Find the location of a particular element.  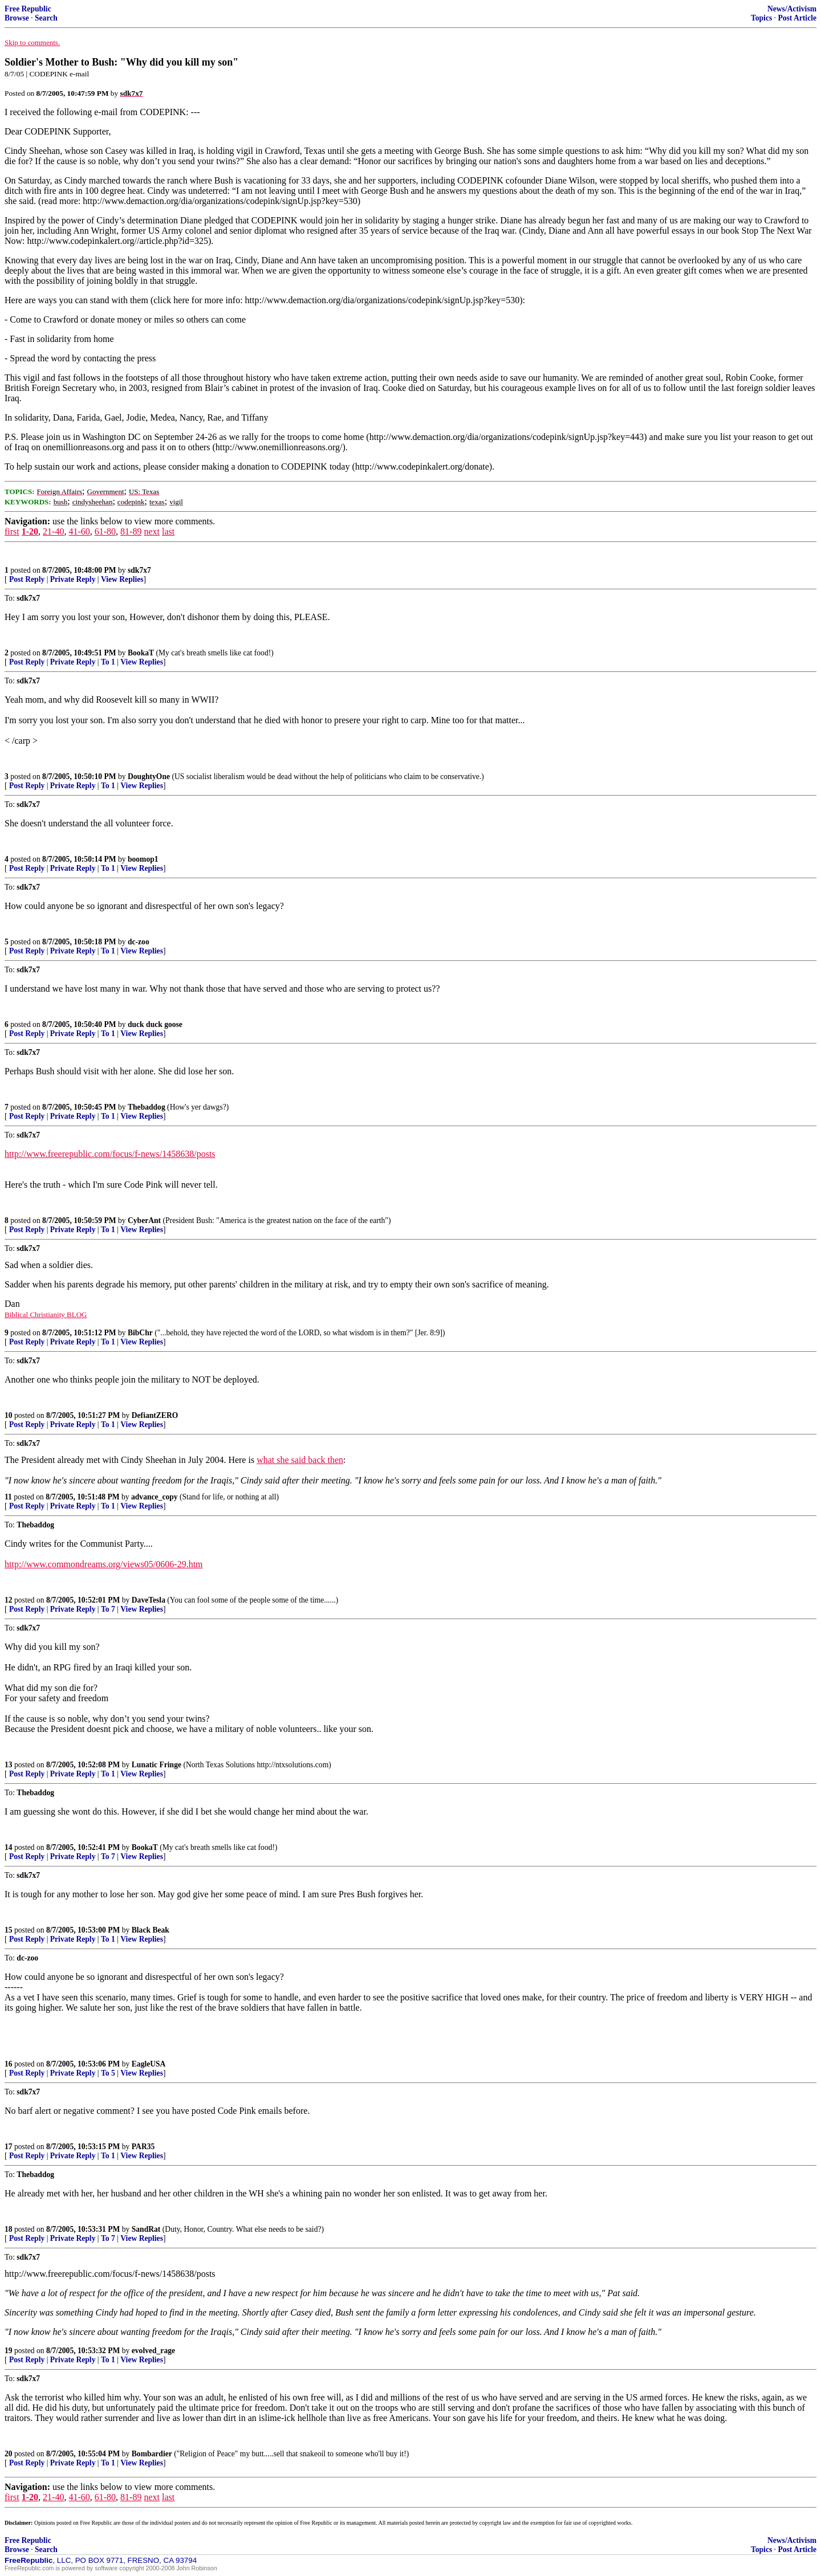

PAR35 is located at coordinates (143, 2146).